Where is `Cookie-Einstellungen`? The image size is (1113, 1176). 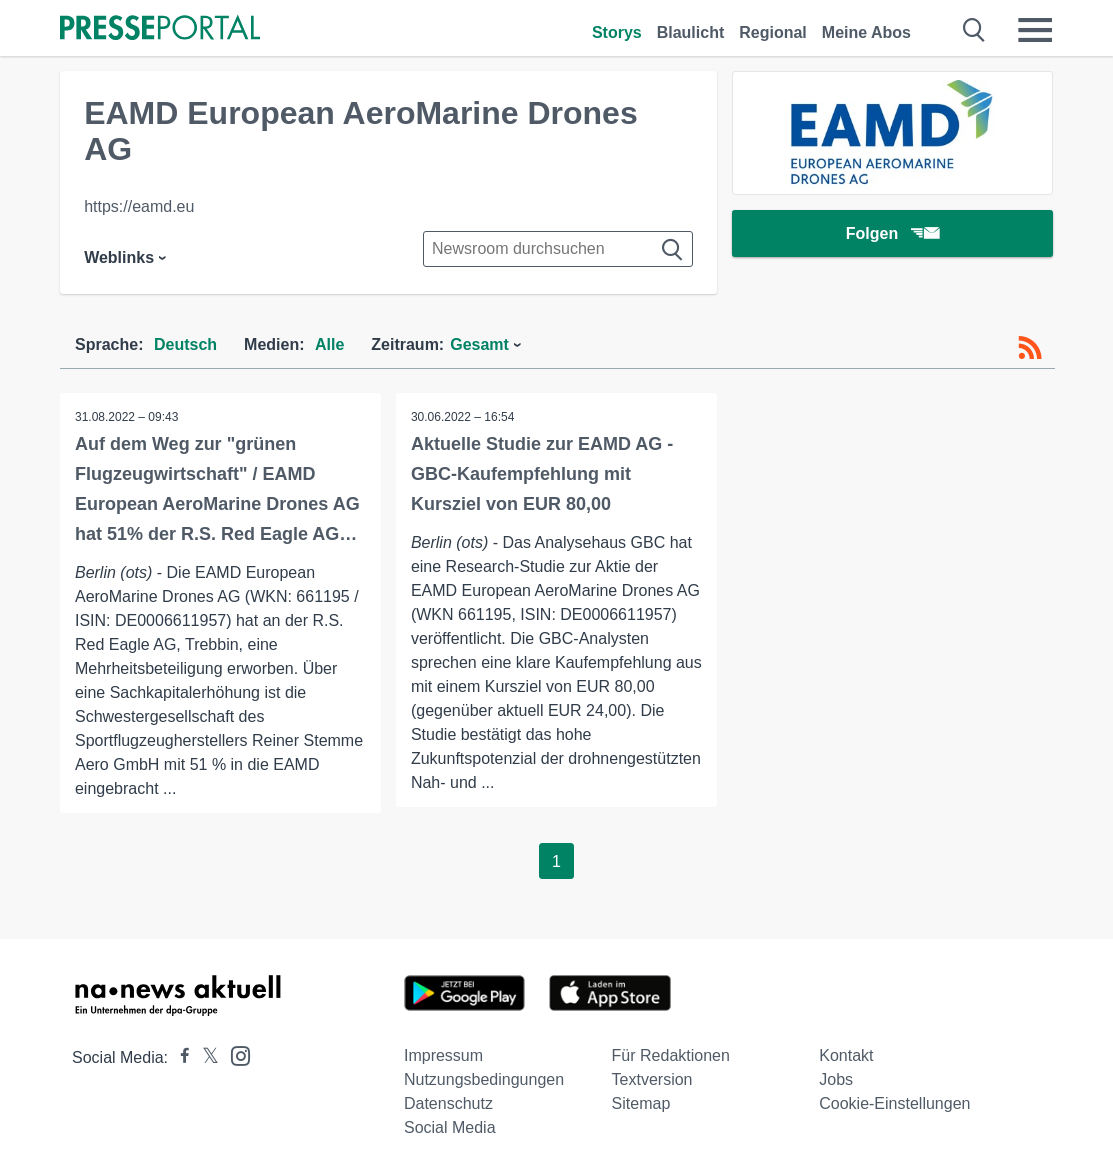
Cookie-Einstellungen is located at coordinates (894, 1103).